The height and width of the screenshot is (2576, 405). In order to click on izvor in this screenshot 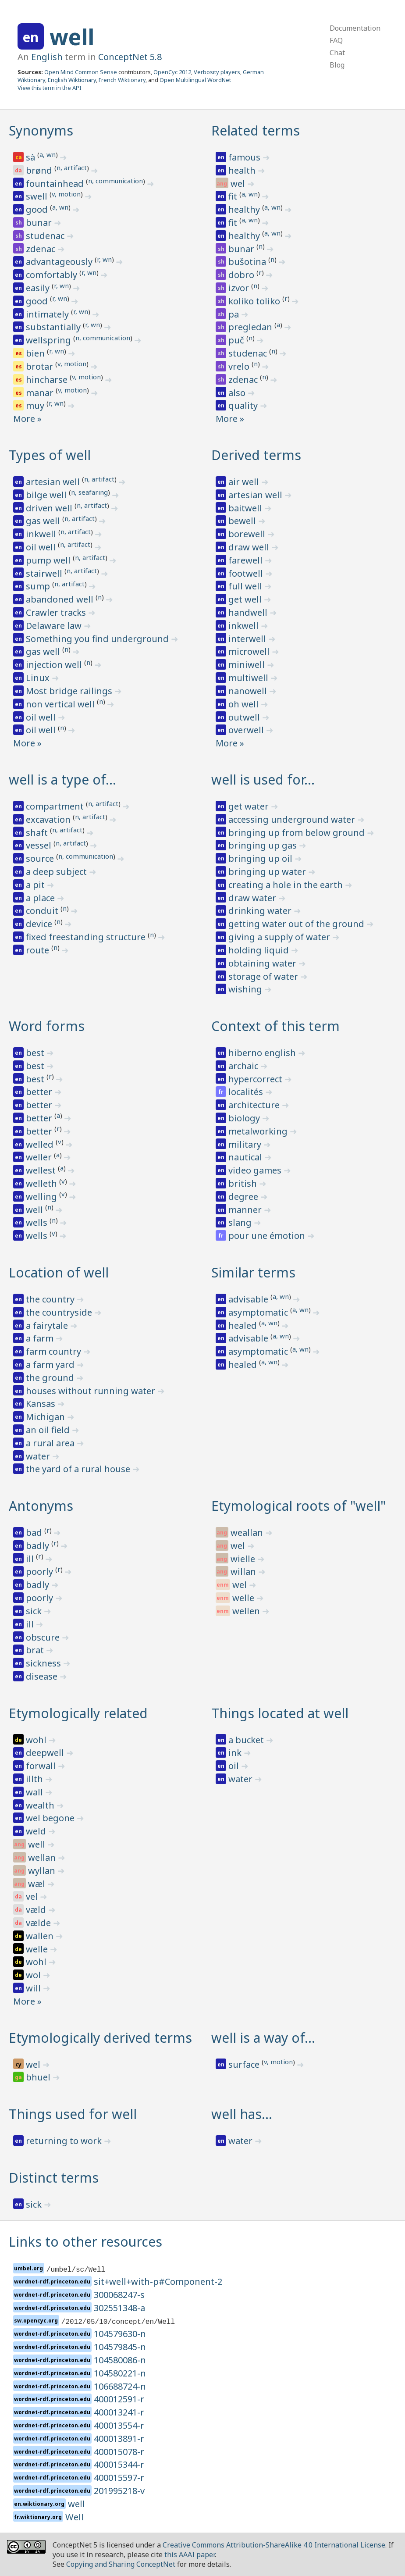, I will do `click(239, 288)`.